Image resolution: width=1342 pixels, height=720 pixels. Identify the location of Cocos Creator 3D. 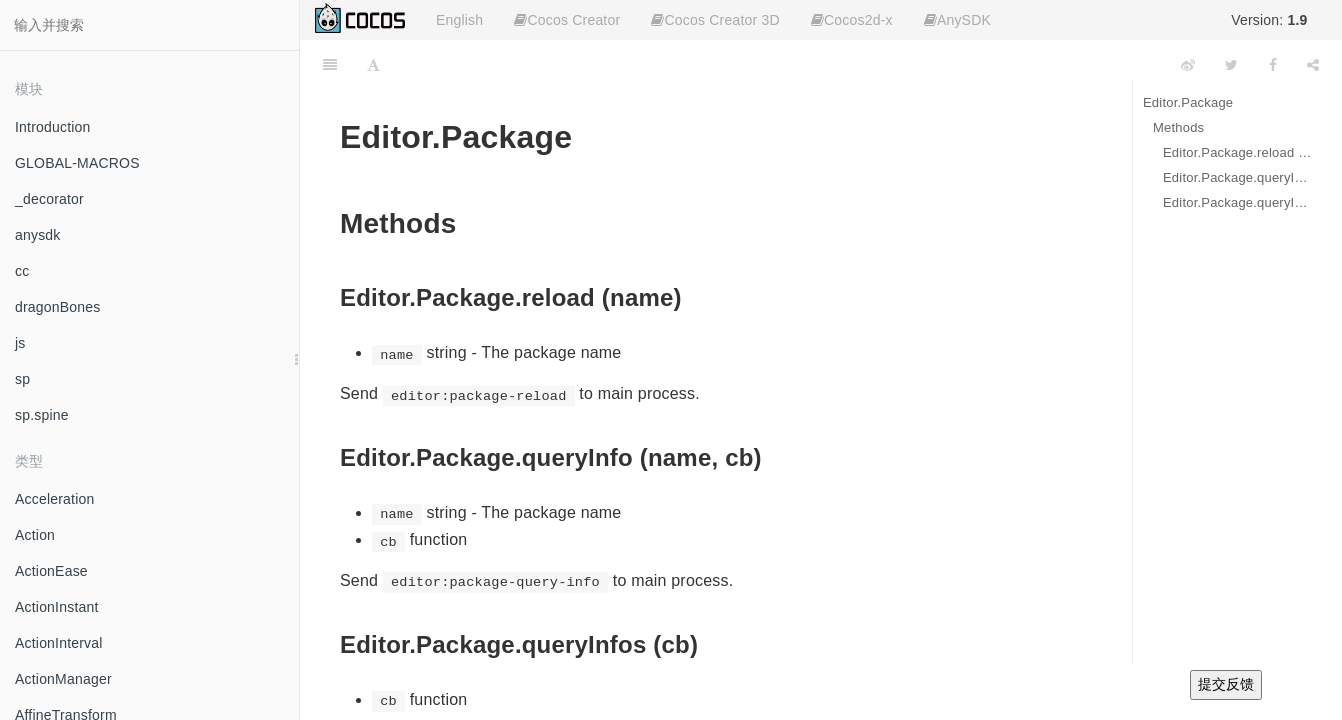
(715, 20).